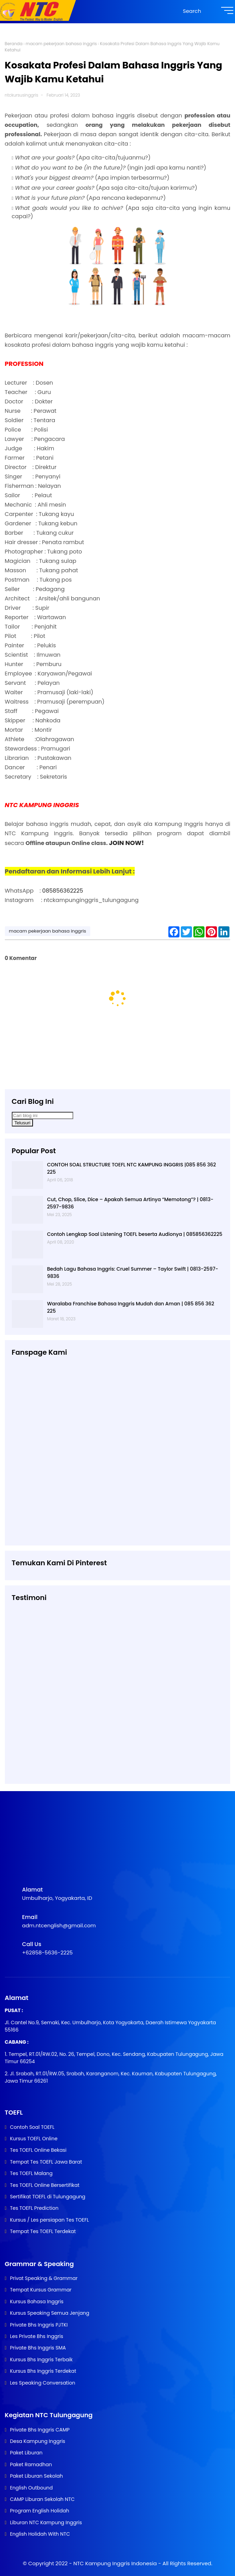 This screenshot has height=2576, width=235. I want to click on Liburan NTC Kampung Inggris, so click(46, 2522).